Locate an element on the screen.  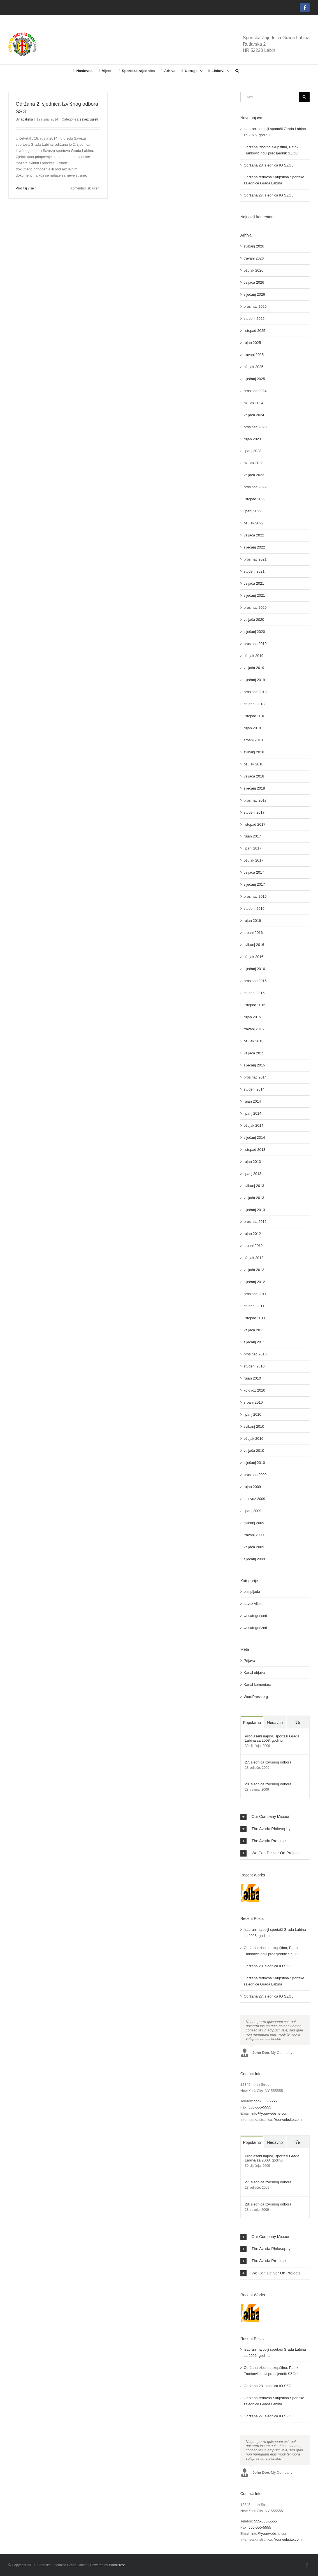
listopad 2018 is located at coordinates (254, 716).